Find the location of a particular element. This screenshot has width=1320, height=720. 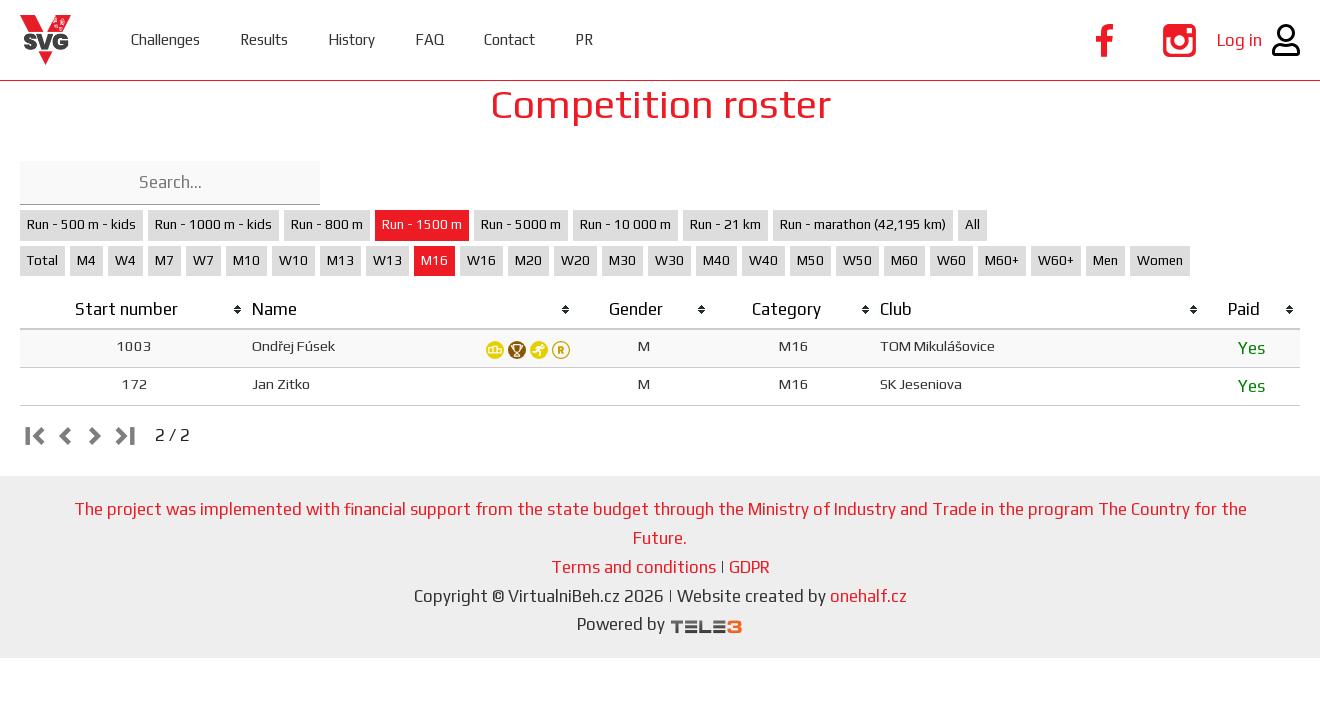

Run - 21 km is located at coordinates (725, 224).